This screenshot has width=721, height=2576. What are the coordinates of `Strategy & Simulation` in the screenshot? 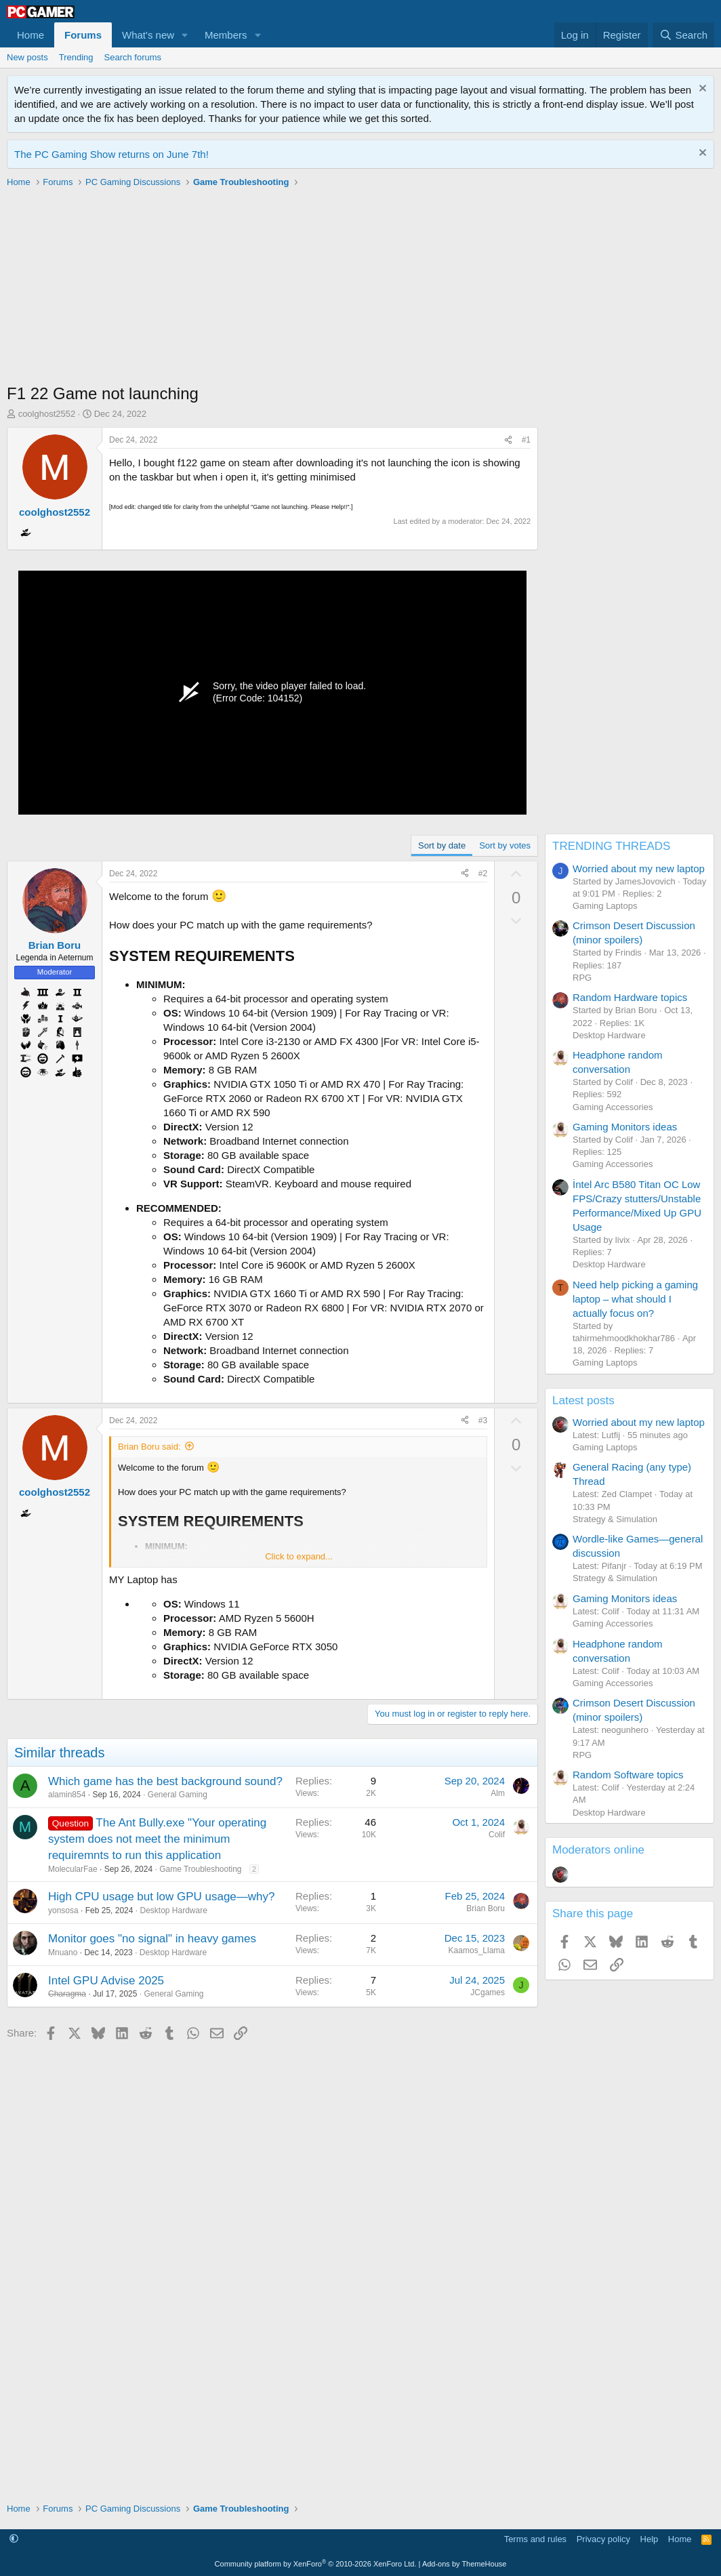 It's located at (615, 1519).